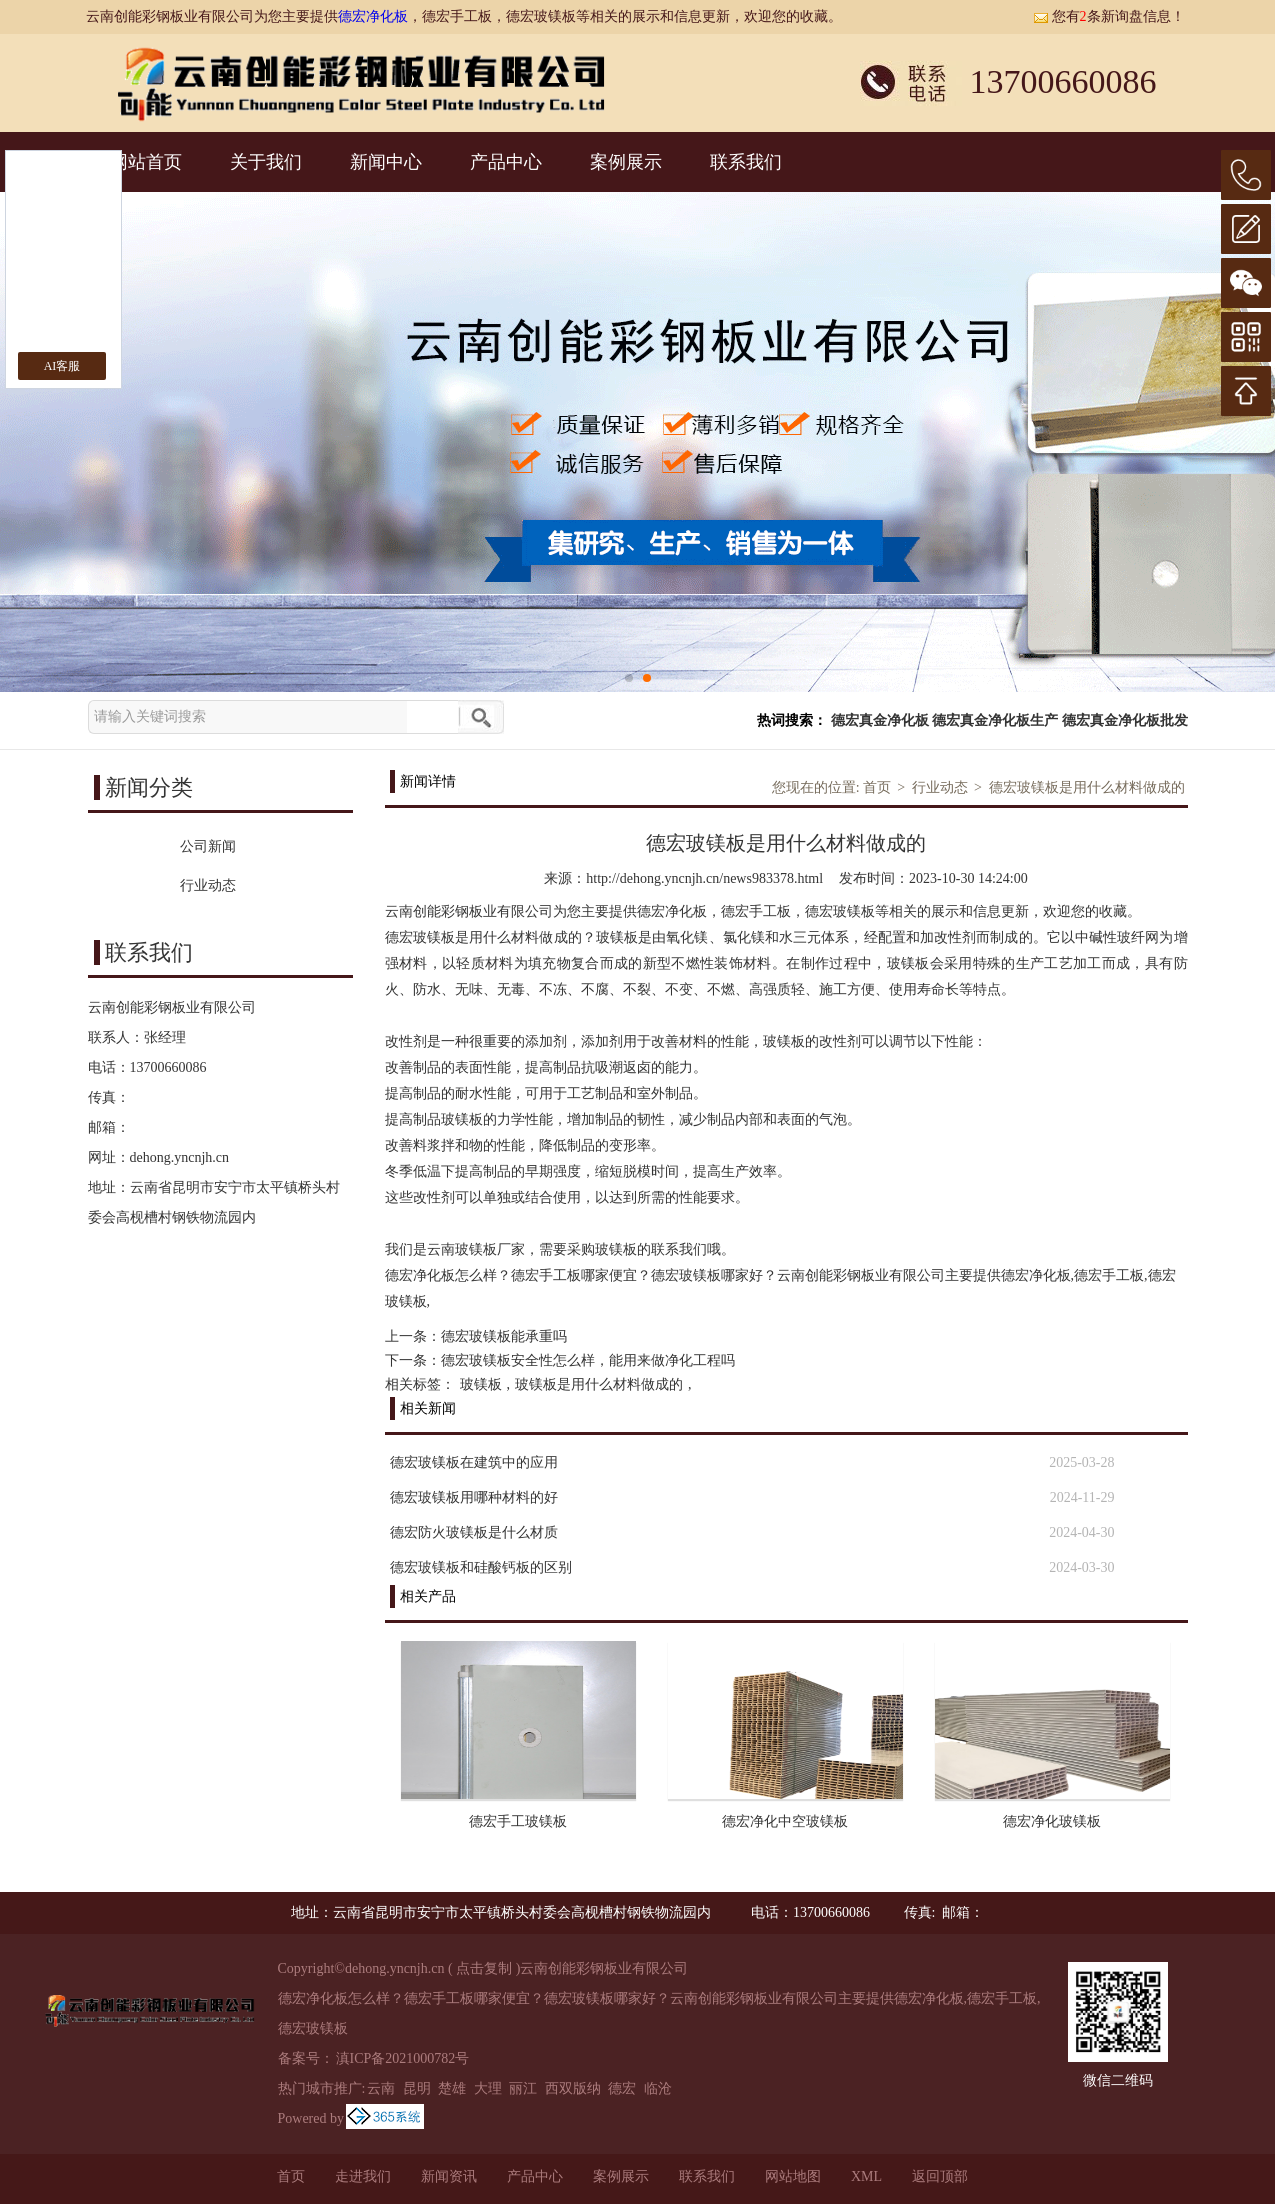 This screenshot has height=2204, width=1275. What do you see at coordinates (940, 787) in the screenshot?
I see `行业动态` at bounding box center [940, 787].